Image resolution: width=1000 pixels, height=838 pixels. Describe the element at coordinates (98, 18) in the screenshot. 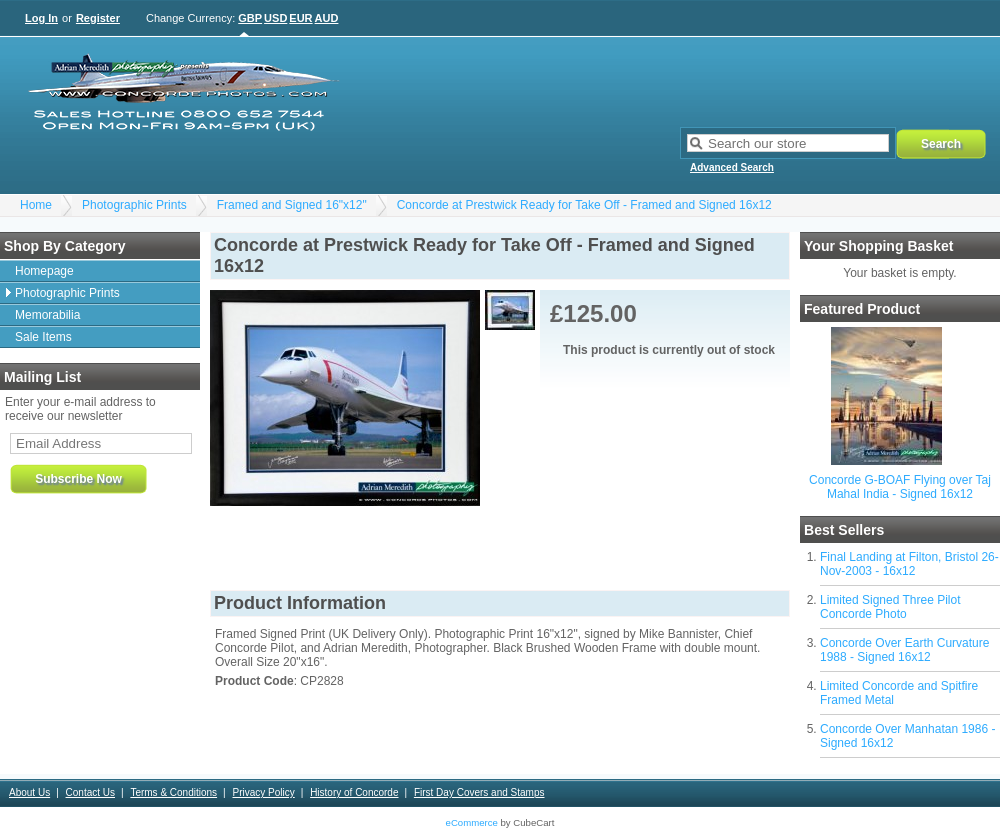

I see `Register` at that location.